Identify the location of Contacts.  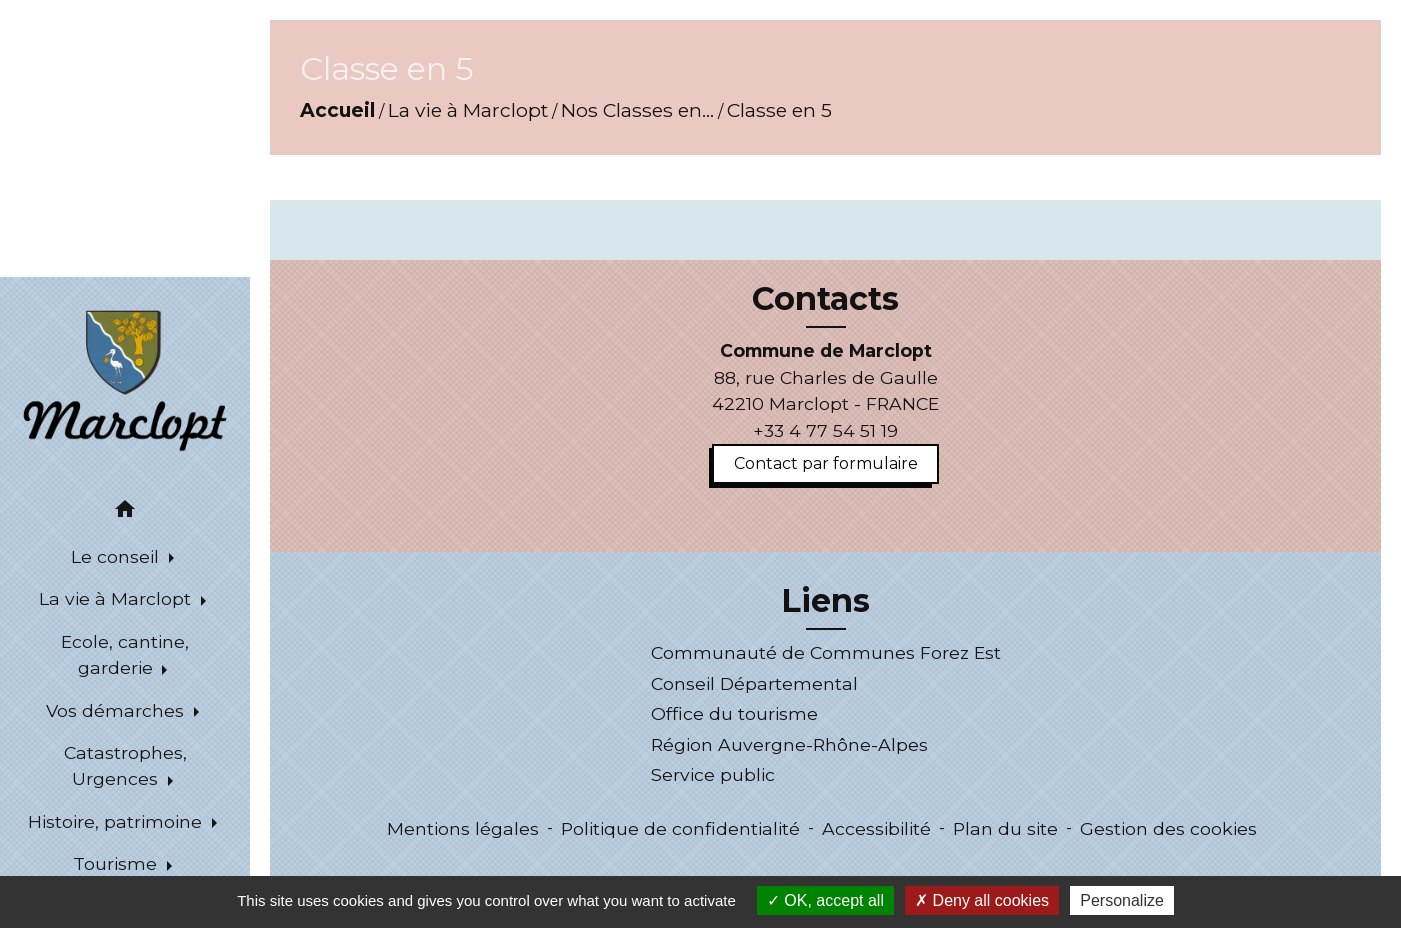
(825, 299).